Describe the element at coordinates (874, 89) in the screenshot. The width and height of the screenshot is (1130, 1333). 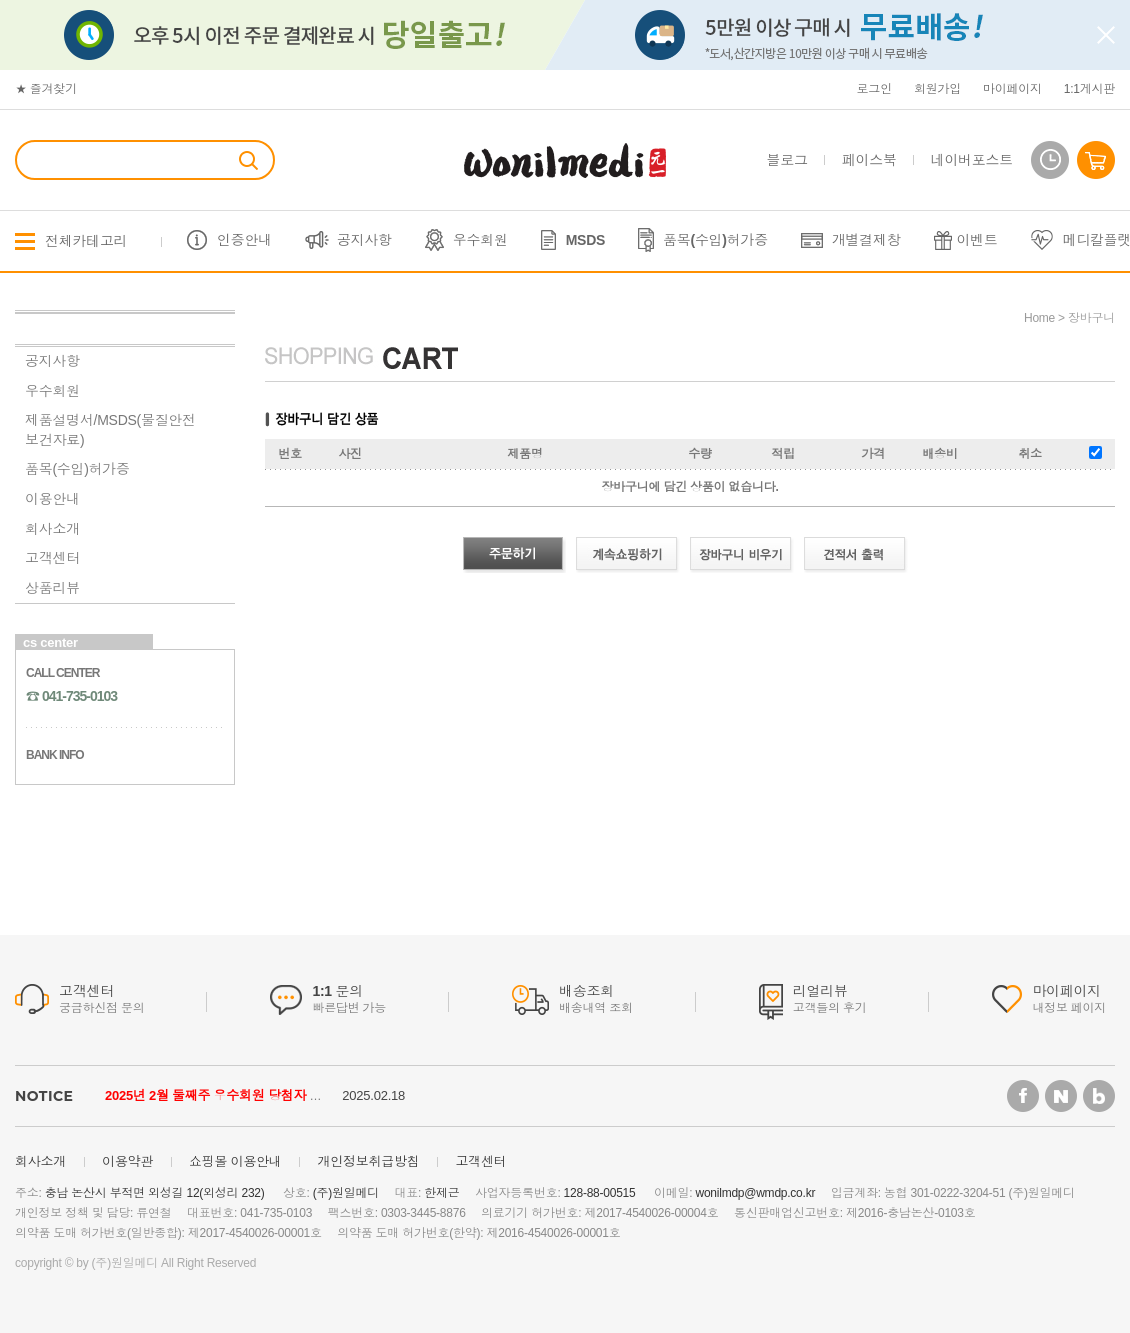
I see `로그인` at that location.